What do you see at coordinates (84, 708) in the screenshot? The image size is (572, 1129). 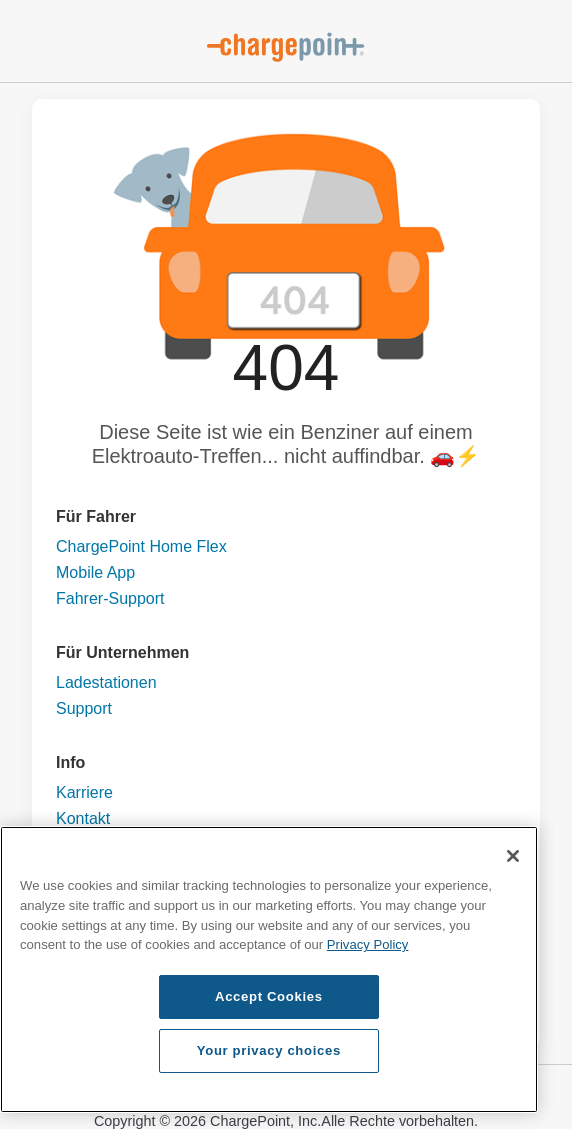 I see `Support` at bounding box center [84, 708].